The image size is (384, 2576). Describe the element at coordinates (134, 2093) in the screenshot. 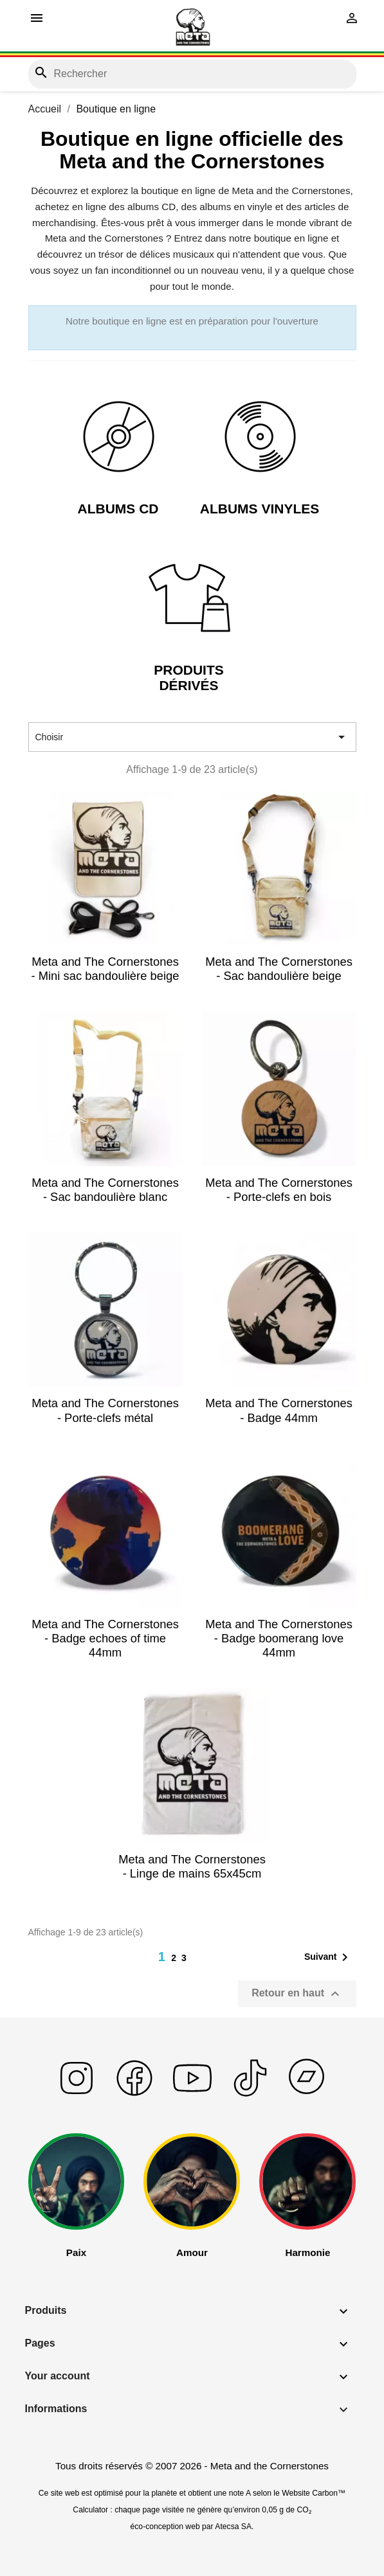

I see `[En savoir plus sur facebook]` at that location.